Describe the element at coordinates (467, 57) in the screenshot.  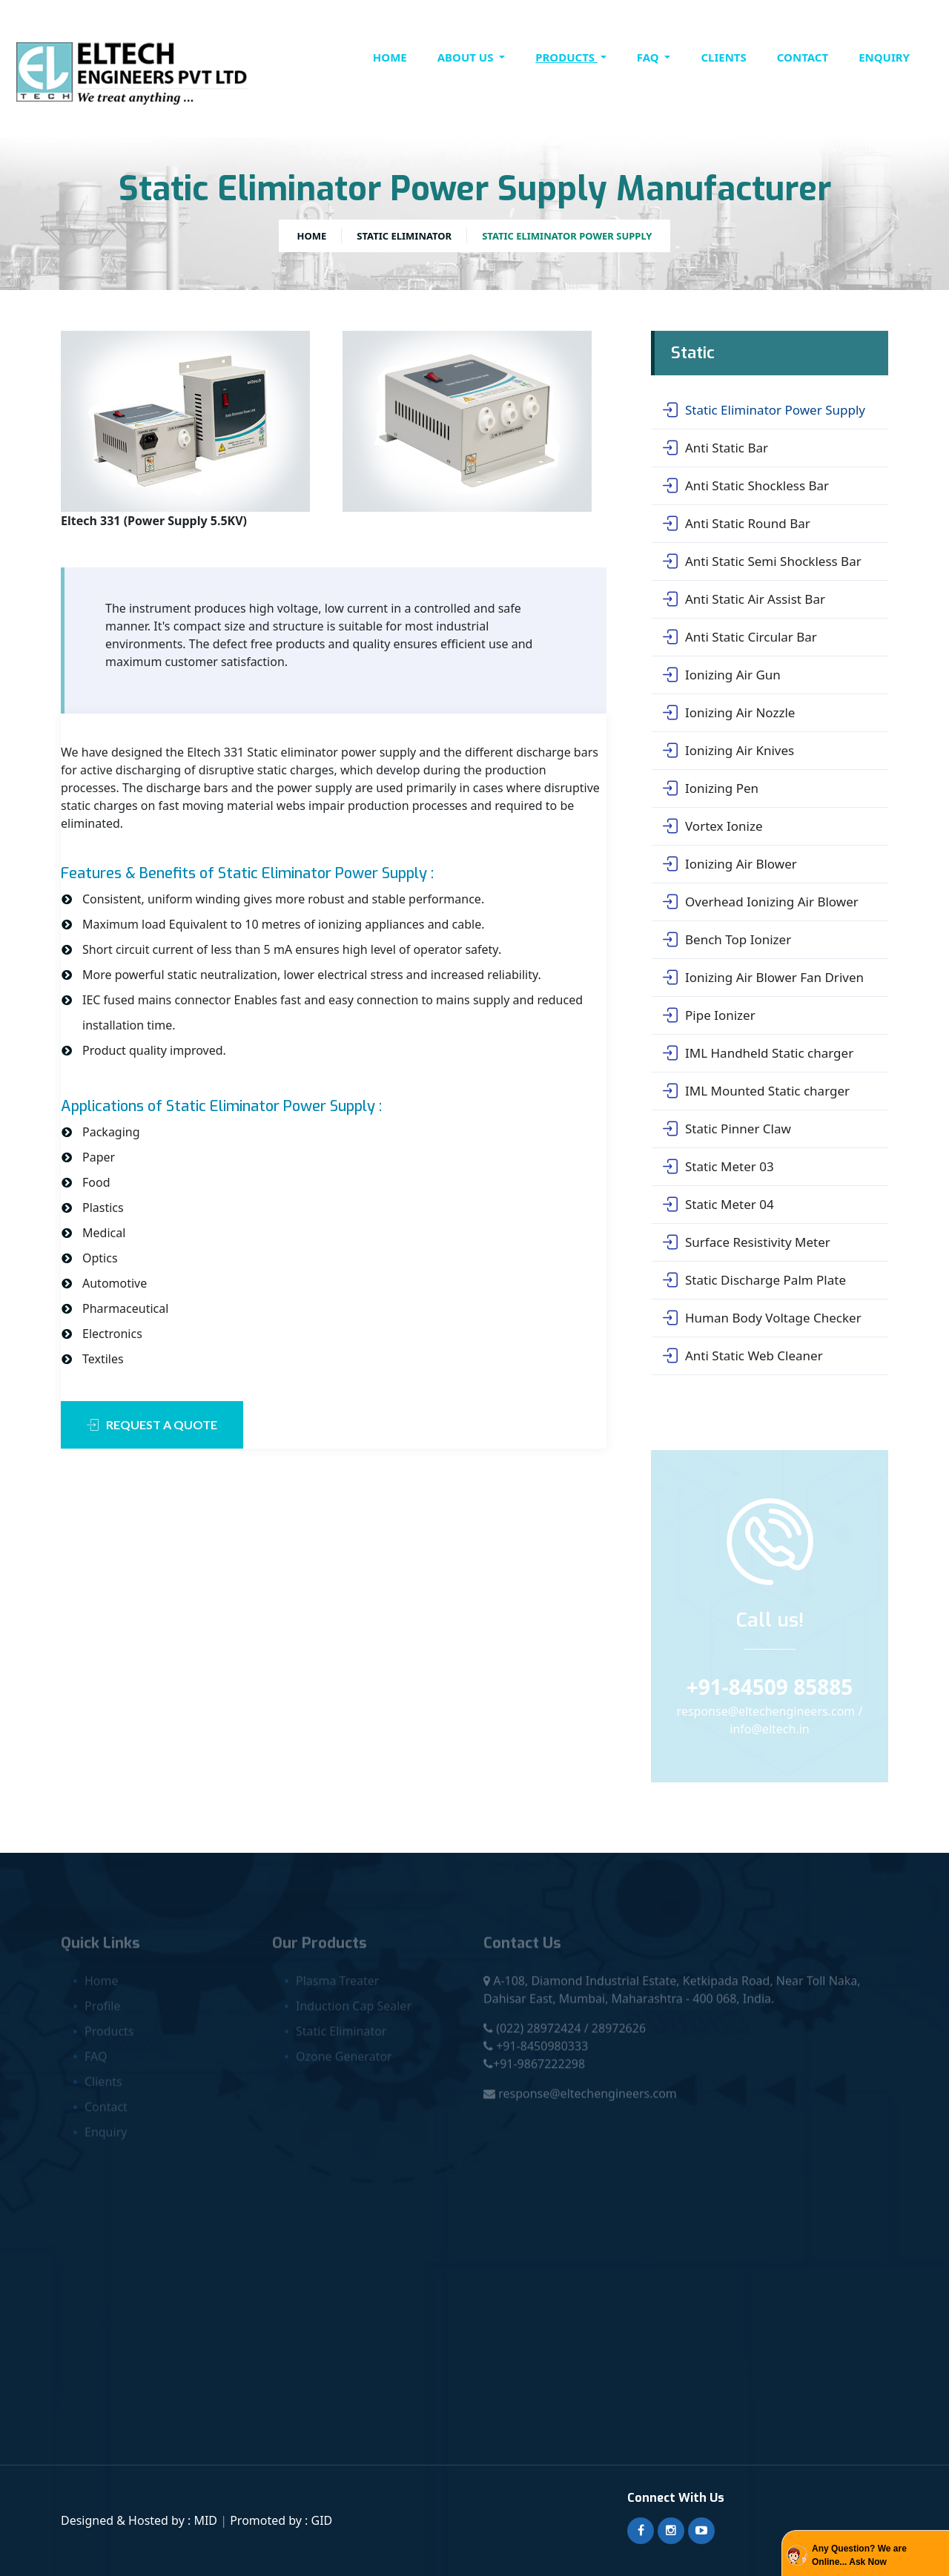
I see `About Us` at that location.